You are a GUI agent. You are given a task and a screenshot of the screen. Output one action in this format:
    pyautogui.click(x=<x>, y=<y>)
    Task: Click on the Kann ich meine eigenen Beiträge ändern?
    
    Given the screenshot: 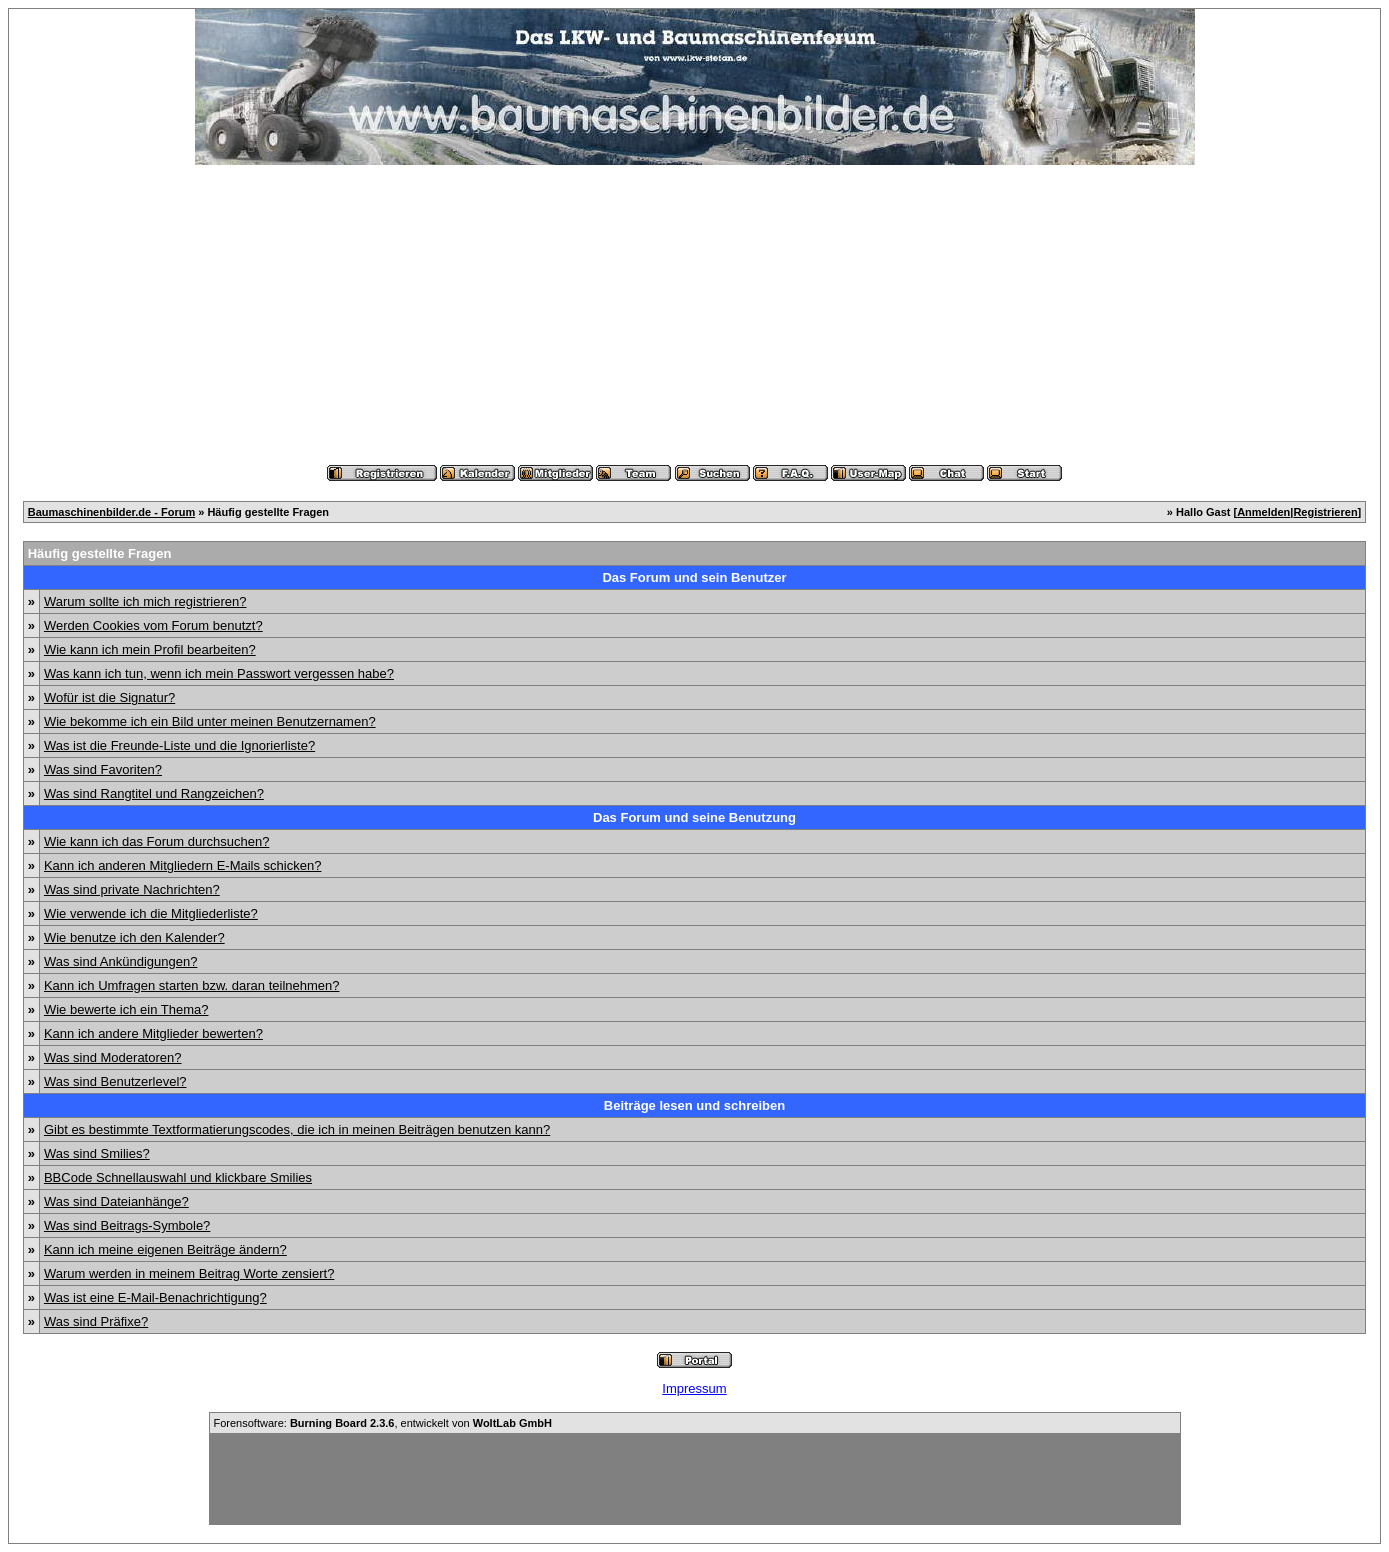 What is the action you would take?
    pyautogui.click(x=165, y=1249)
    